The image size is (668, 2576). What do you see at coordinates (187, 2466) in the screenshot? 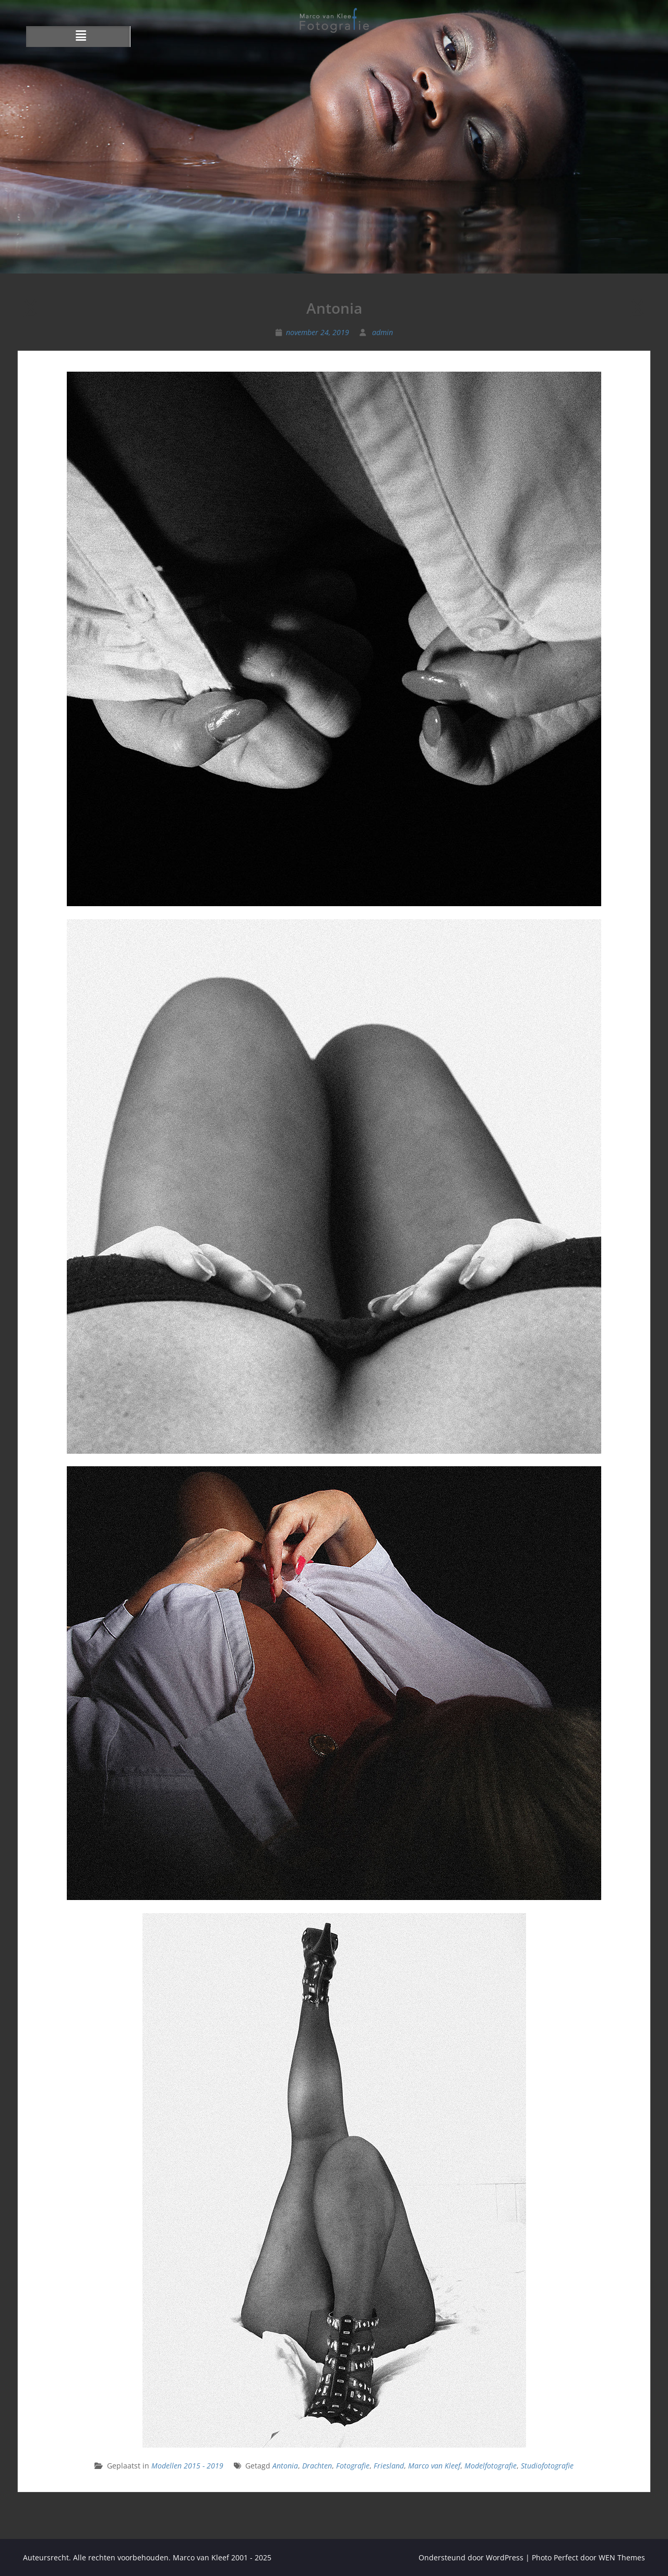
I see `Modellen 2015 - 2019` at bounding box center [187, 2466].